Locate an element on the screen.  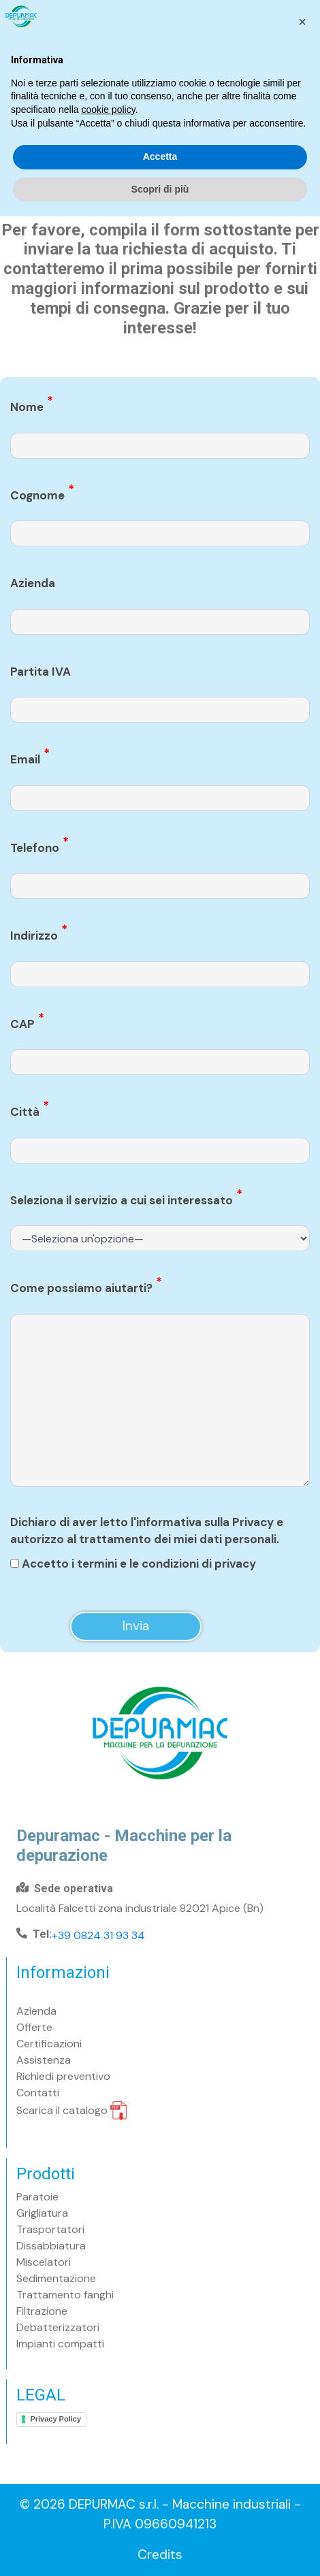
Filtrazione is located at coordinates (41, 2311).